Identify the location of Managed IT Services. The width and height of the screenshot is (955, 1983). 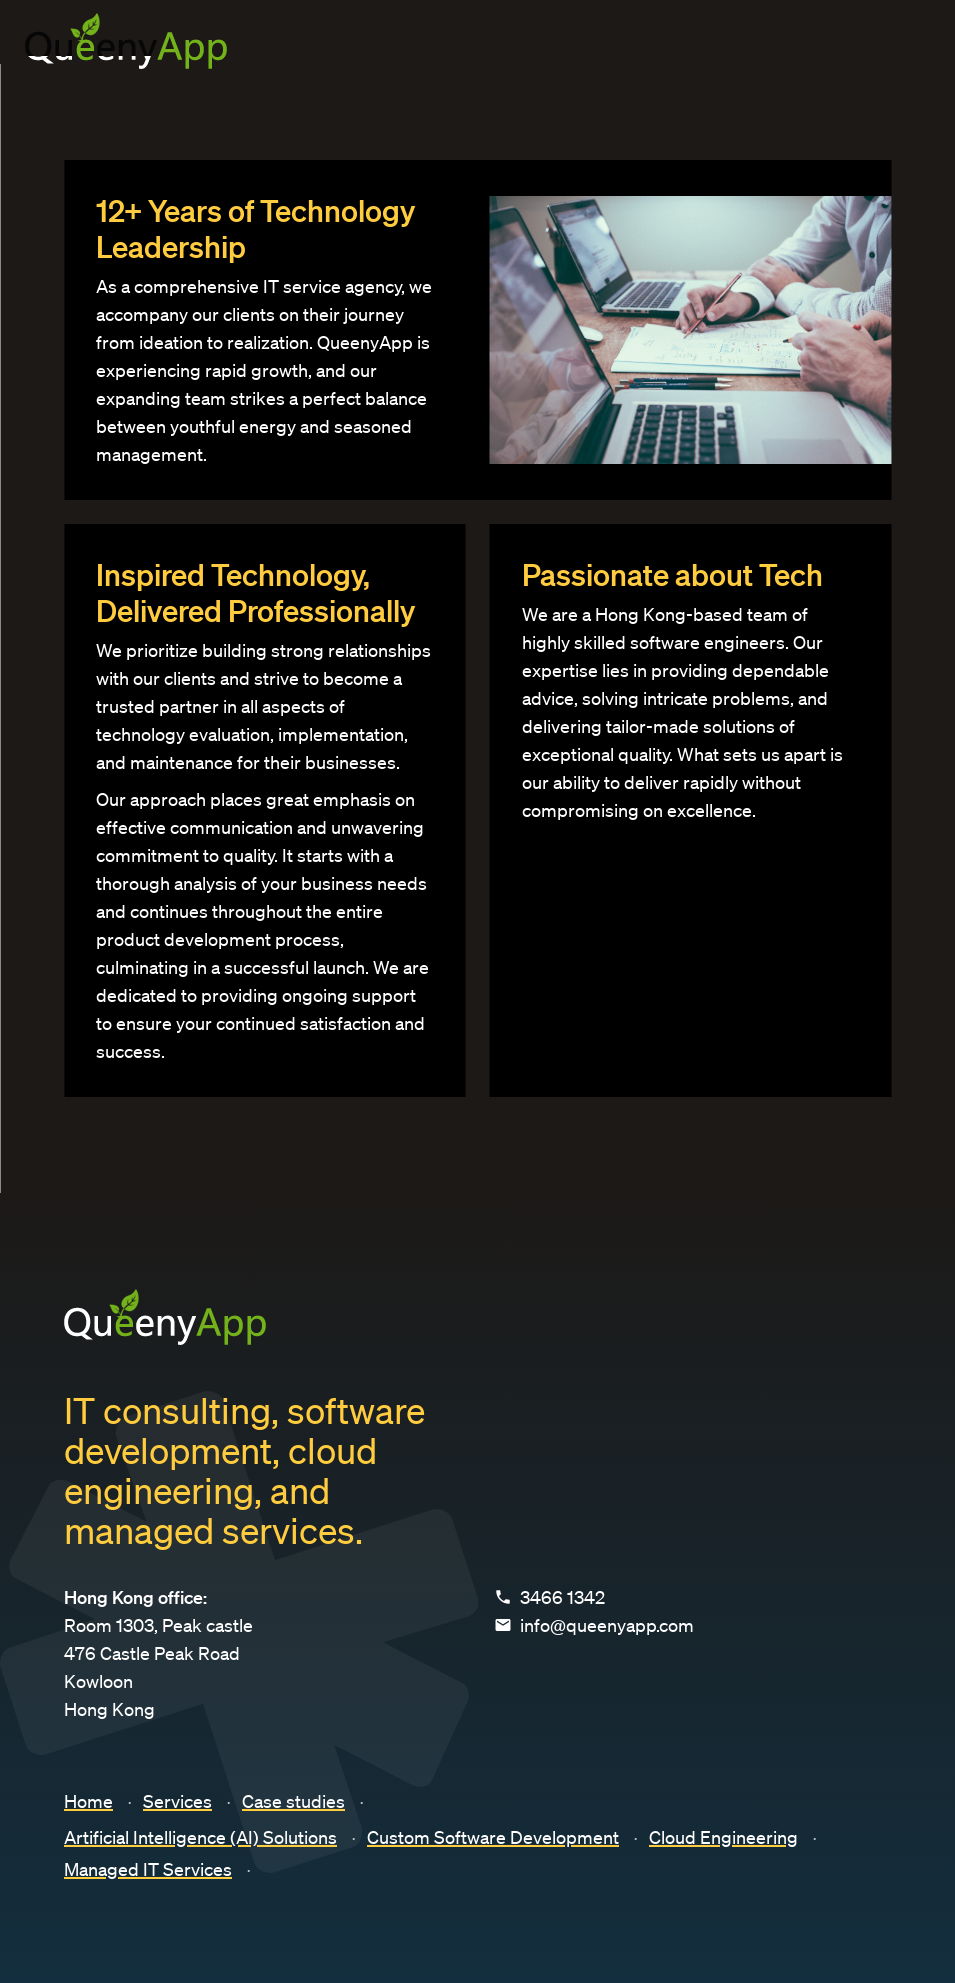
(148, 1869).